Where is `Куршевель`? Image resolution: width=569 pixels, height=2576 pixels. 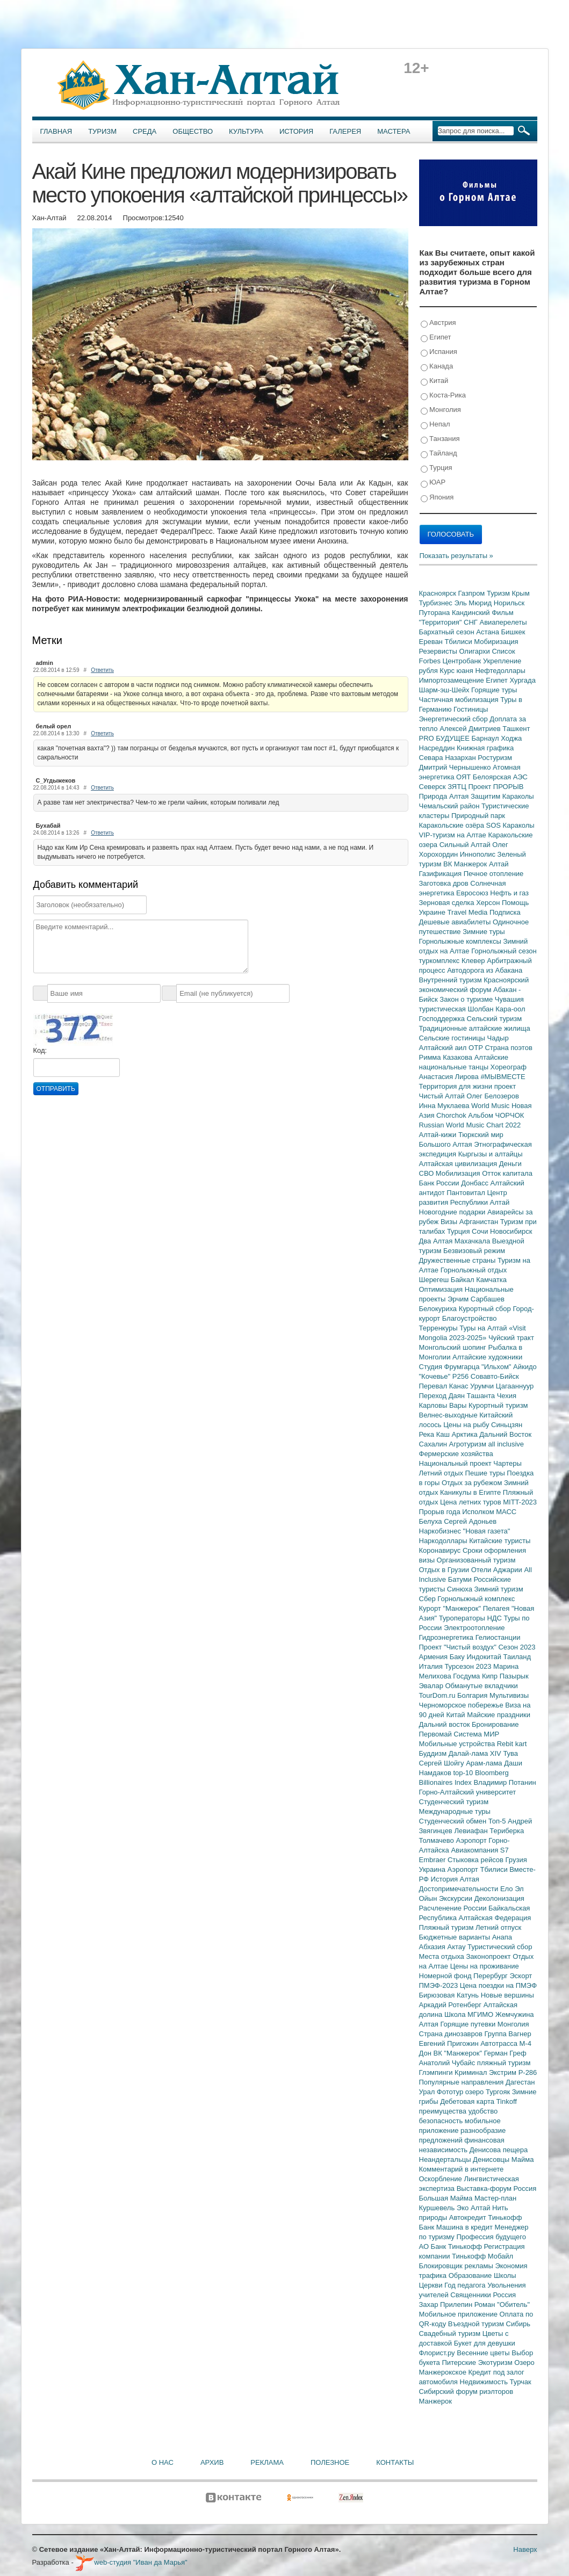 Куршевель is located at coordinates (438, 2208).